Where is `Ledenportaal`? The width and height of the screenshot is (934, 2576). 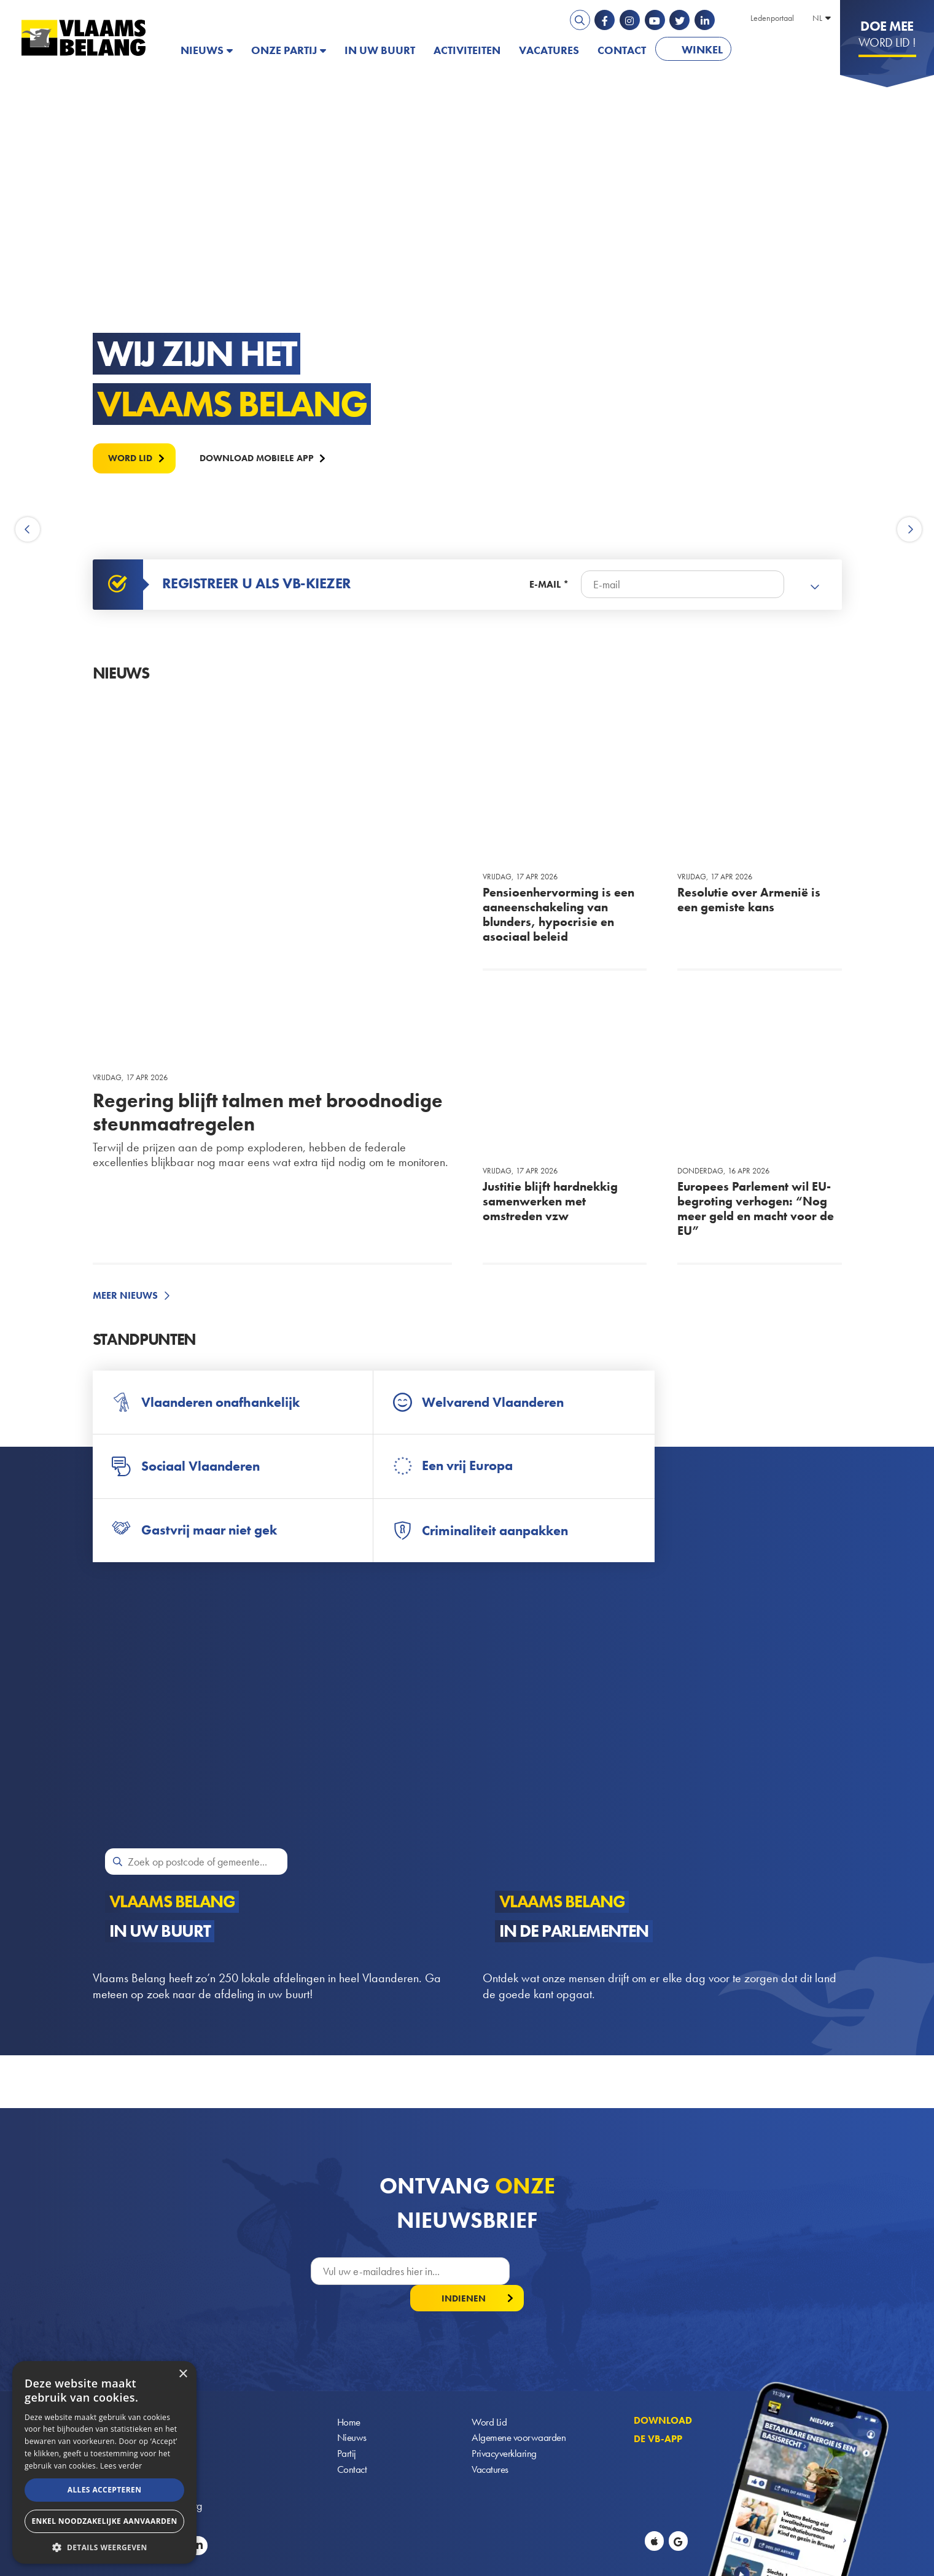 Ledenportaal is located at coordinates (772, 17).